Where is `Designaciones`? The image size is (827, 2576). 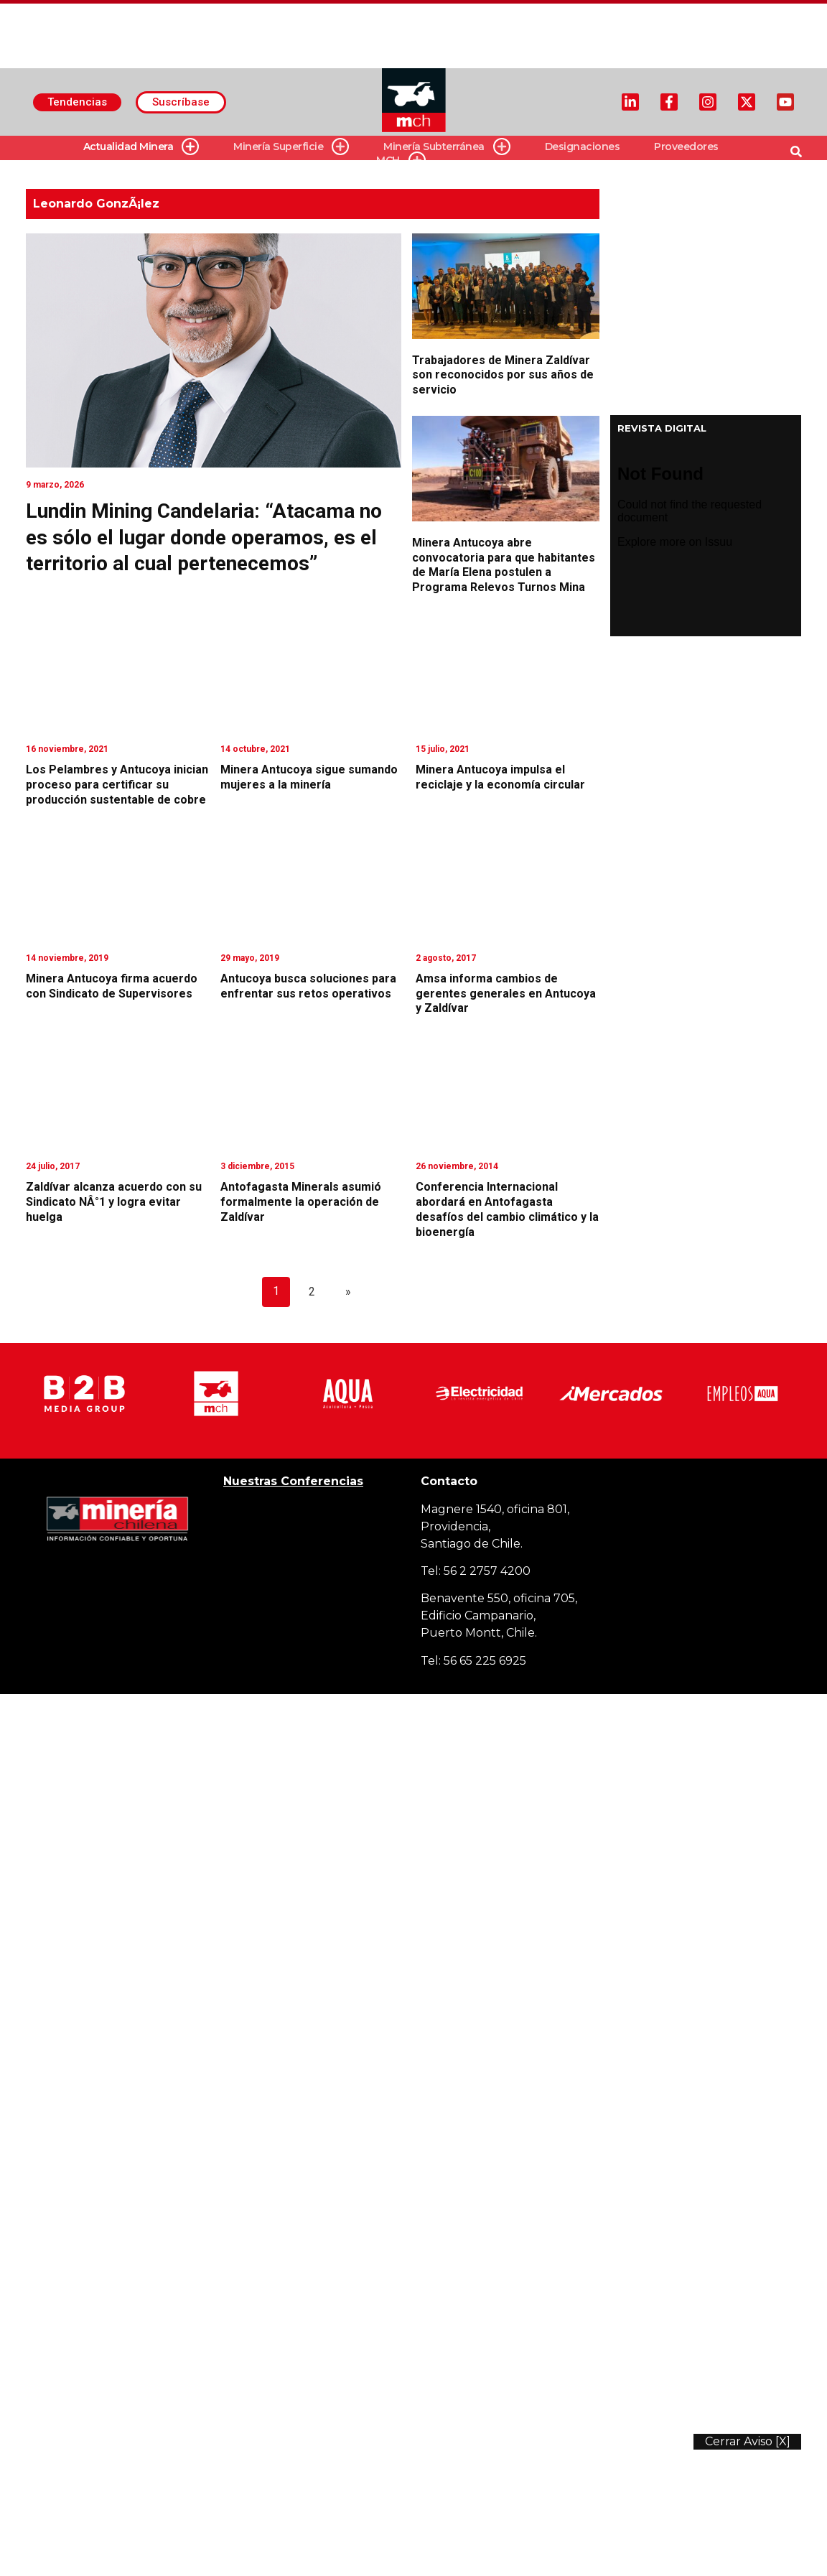
Designaciones is located at coordinates (582, 146).